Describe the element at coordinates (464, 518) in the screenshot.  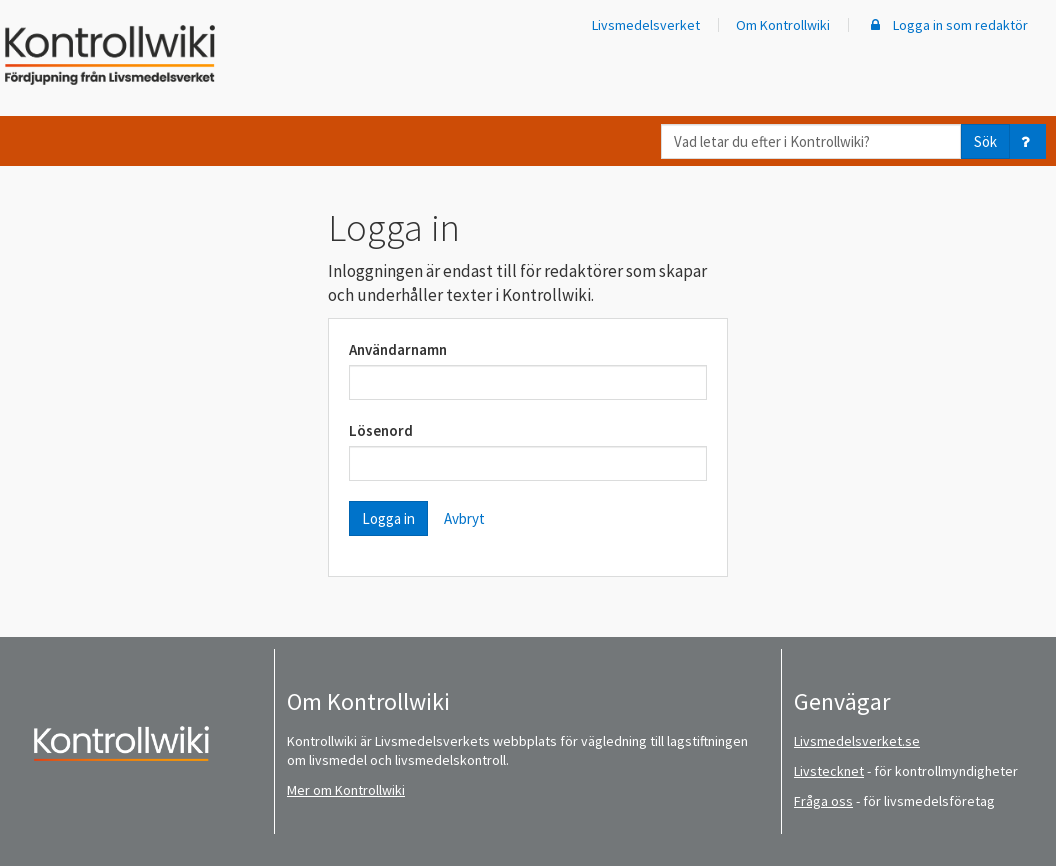
I see `Avbryt` at that location.